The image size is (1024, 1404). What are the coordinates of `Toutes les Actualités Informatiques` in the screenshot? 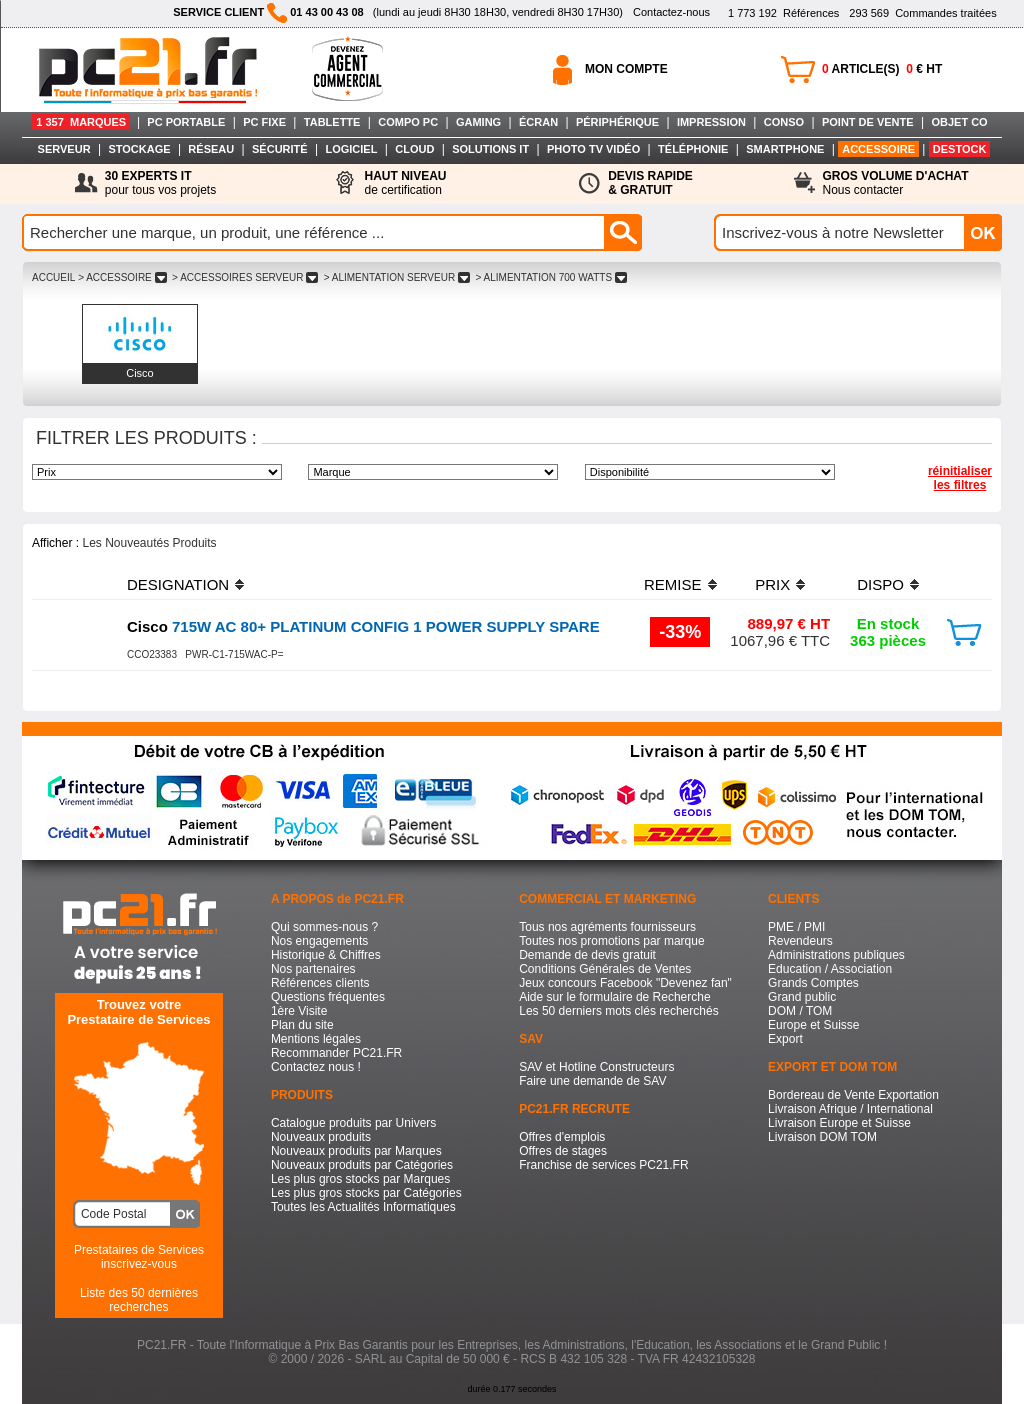 It's located at (363, 1207).